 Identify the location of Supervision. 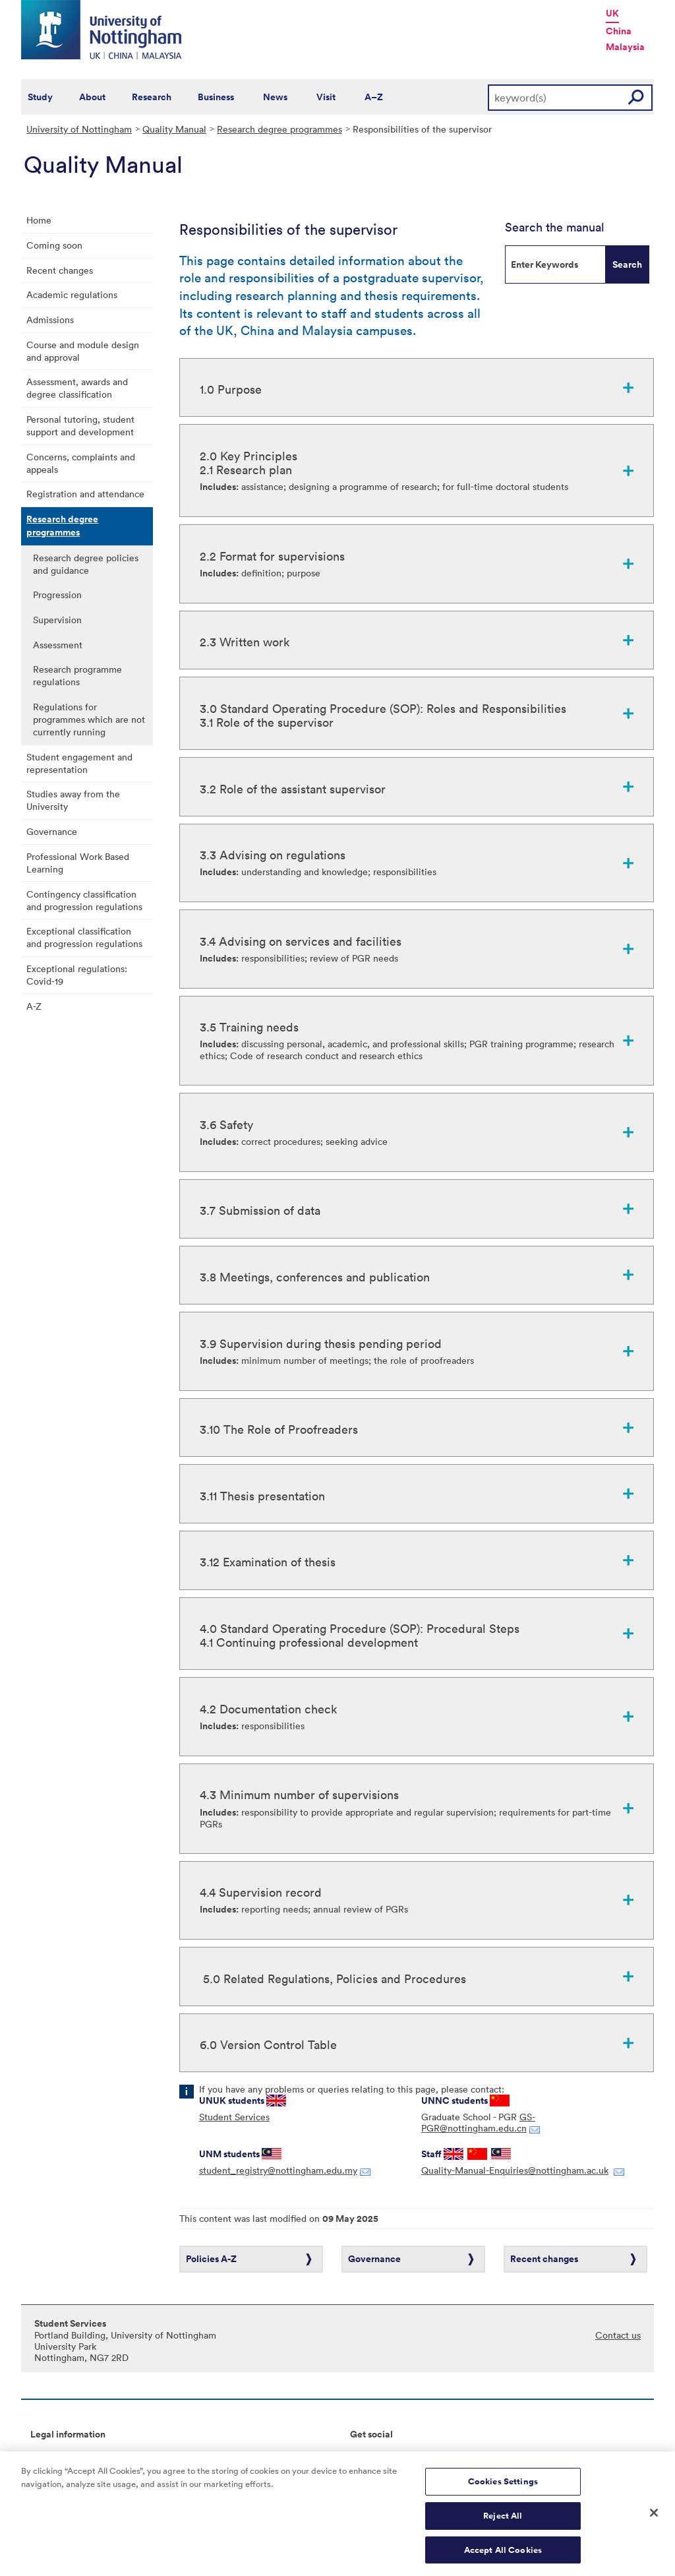
(57, 619).